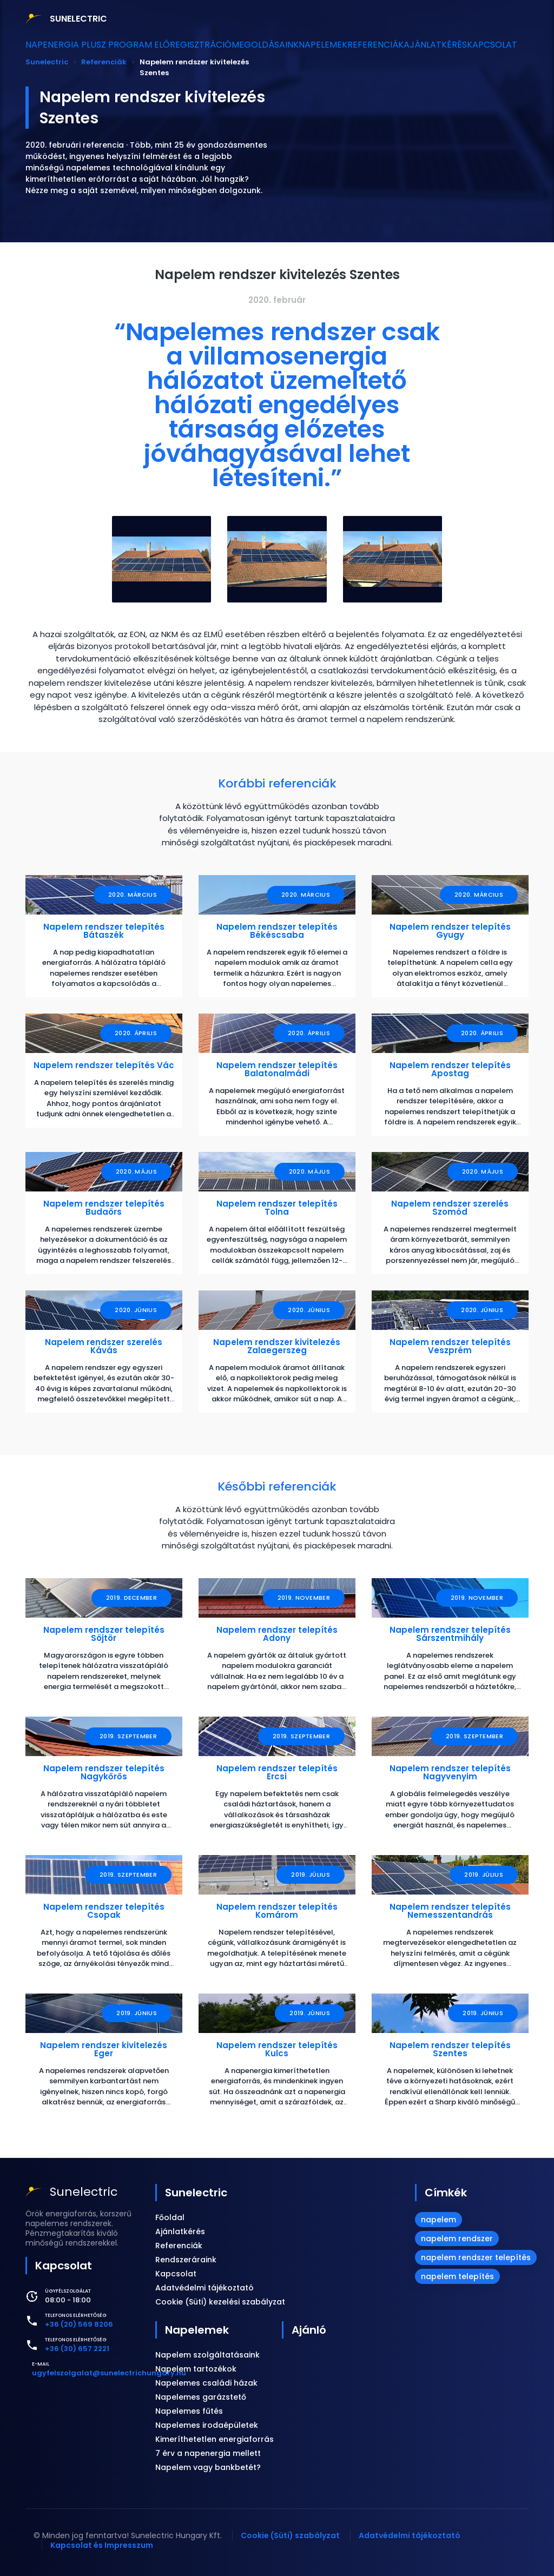  What do you see at coordinates (438, 2219) in the screenshot?
I see `napelem` at bounding box center [438, 2219].